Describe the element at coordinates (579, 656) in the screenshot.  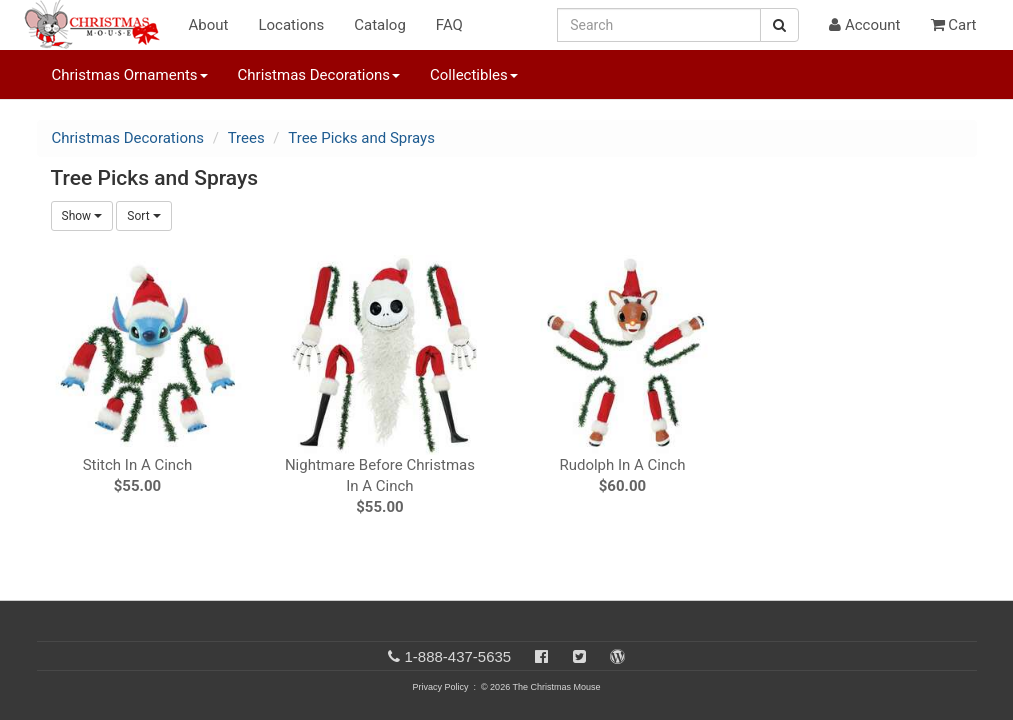
I see `[Twitter]` at that location.